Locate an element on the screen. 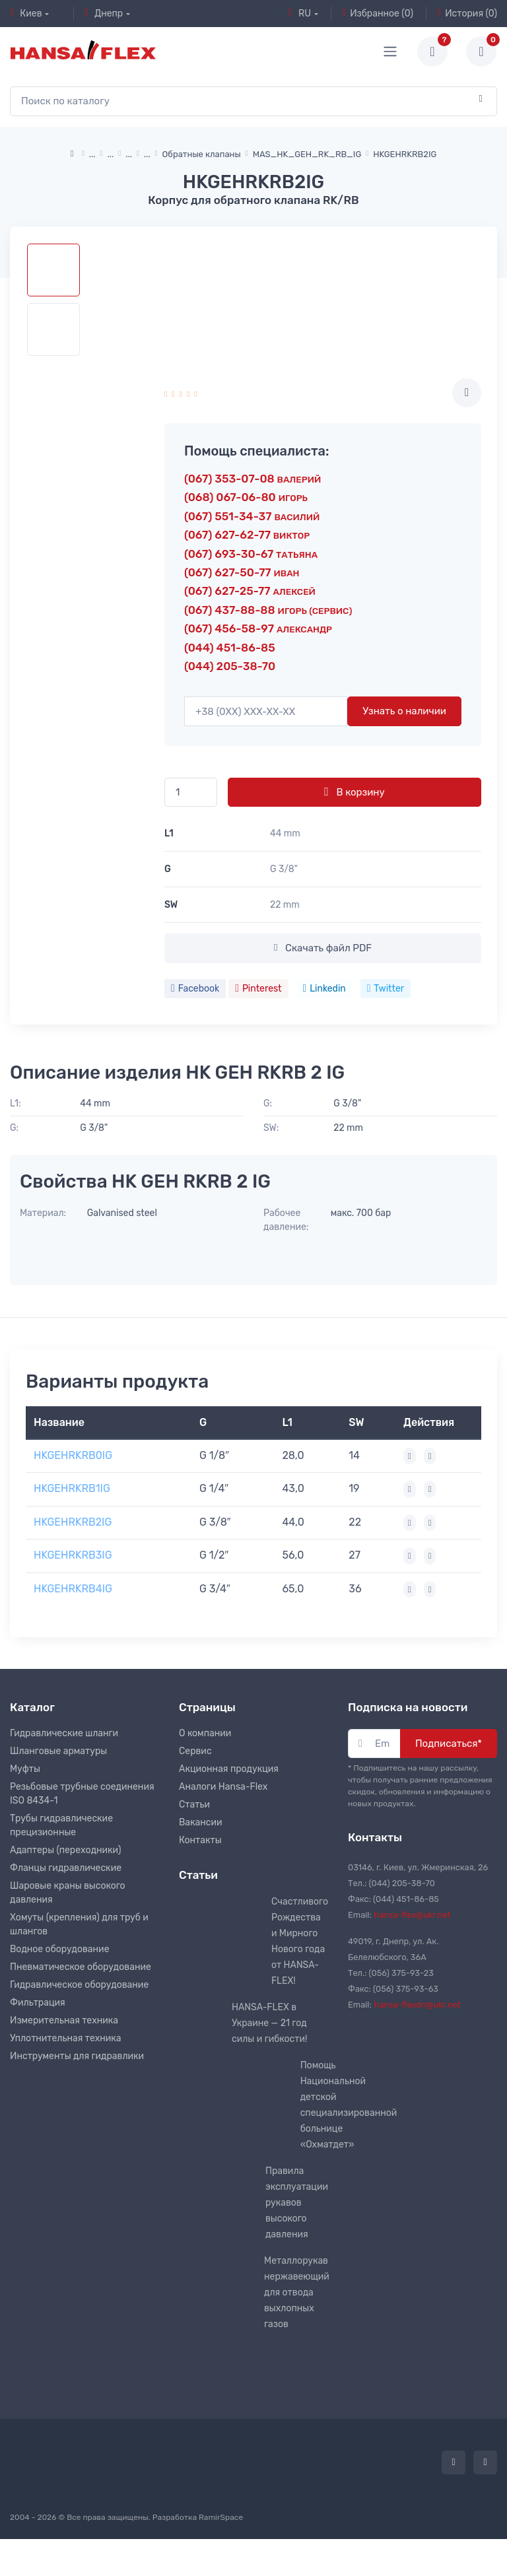  HANSA-FLEX в Украине — 21 год силы и гибкости! is located at coordinates (269, 2023).